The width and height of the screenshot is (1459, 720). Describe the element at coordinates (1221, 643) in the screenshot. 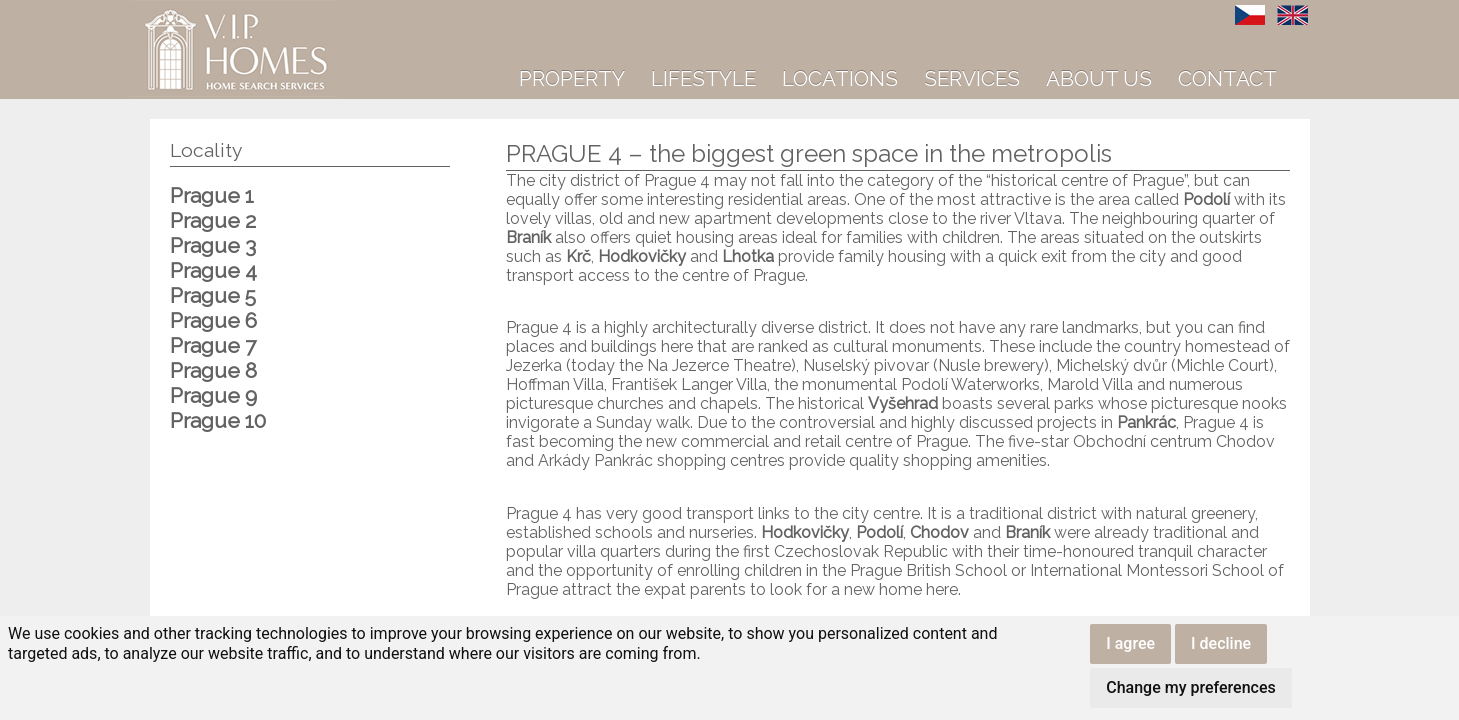

I see `I decline [button]` at that location.